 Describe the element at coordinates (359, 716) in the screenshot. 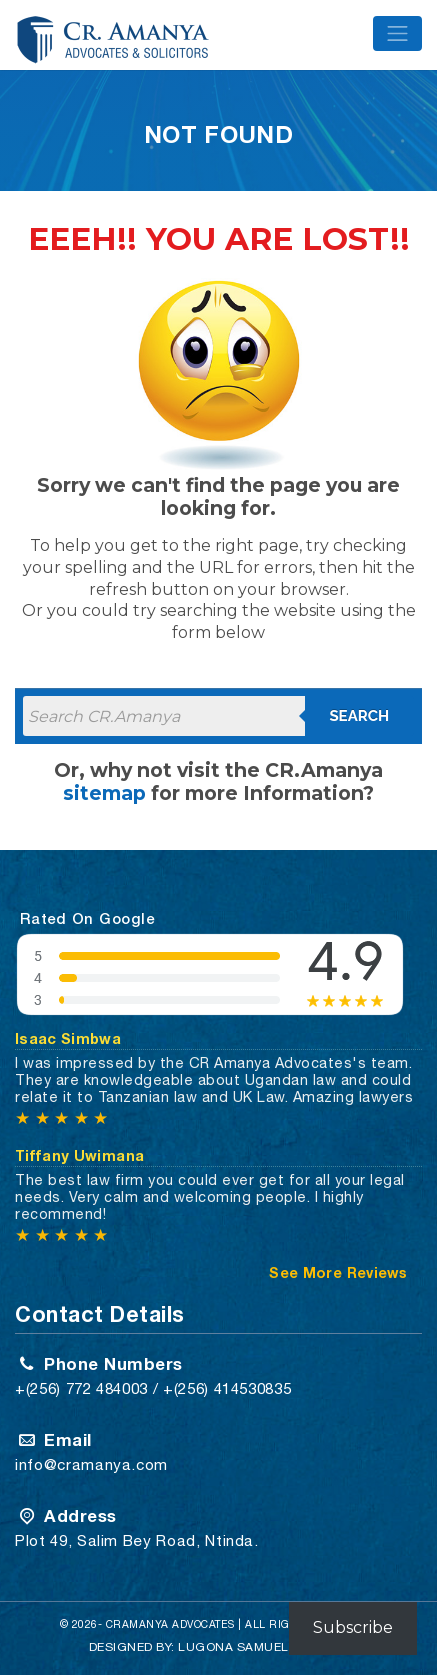

I see `Search` at that location.